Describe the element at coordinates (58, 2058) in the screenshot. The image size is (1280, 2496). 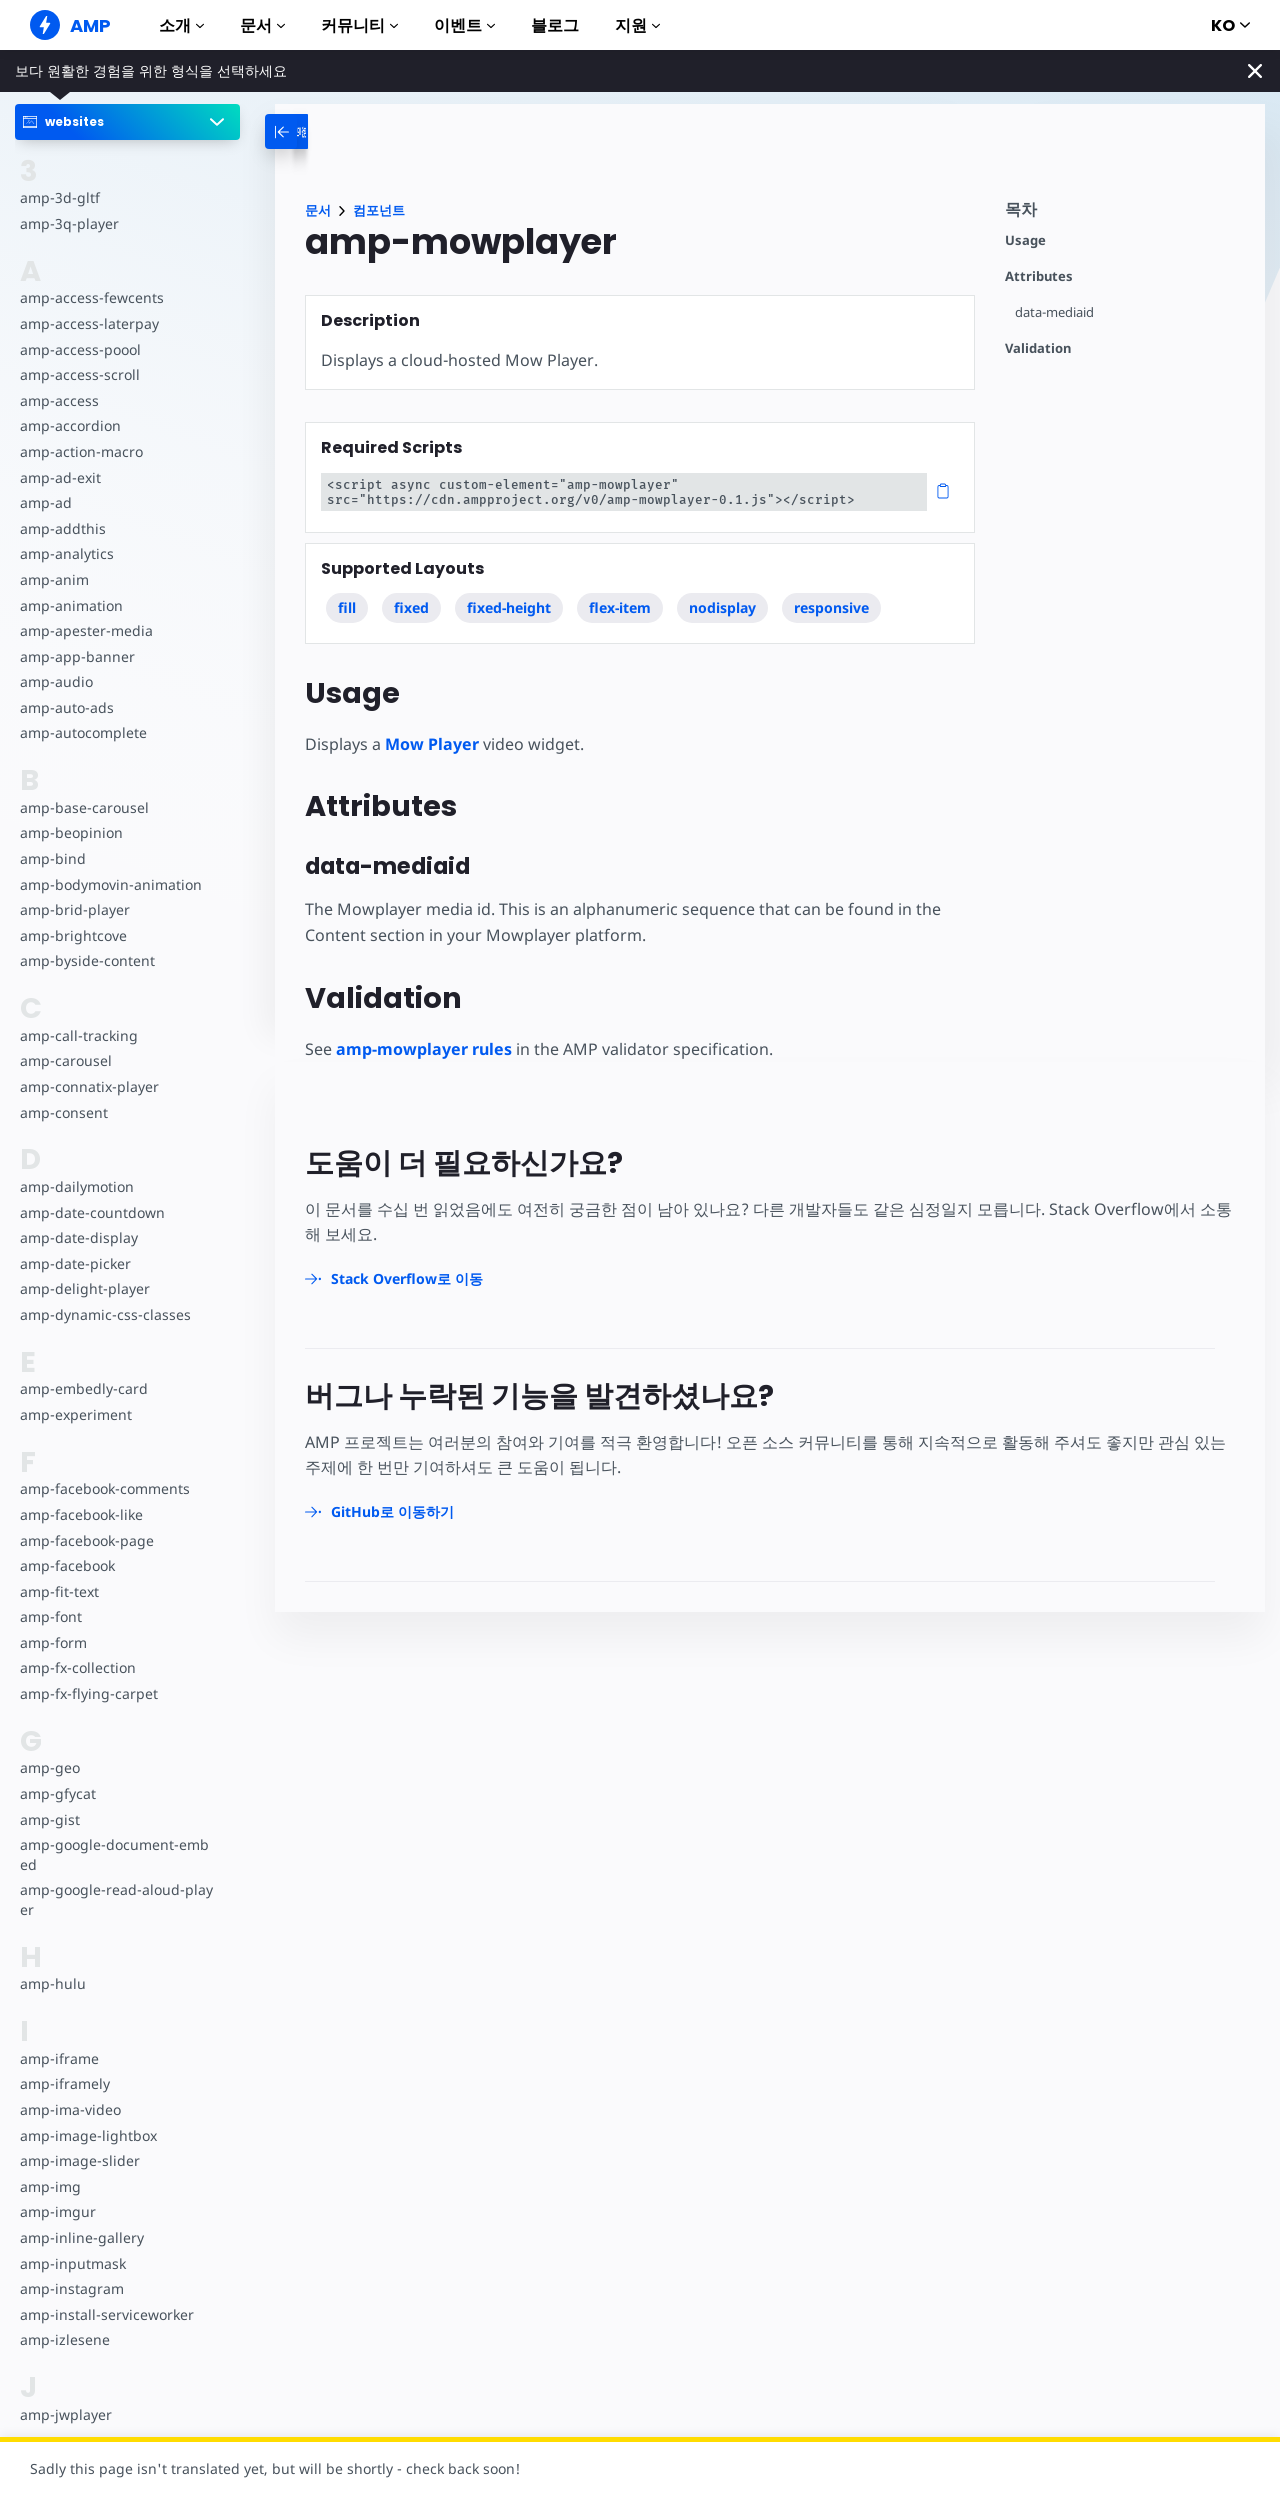
I see `amp-iframe` at that location.